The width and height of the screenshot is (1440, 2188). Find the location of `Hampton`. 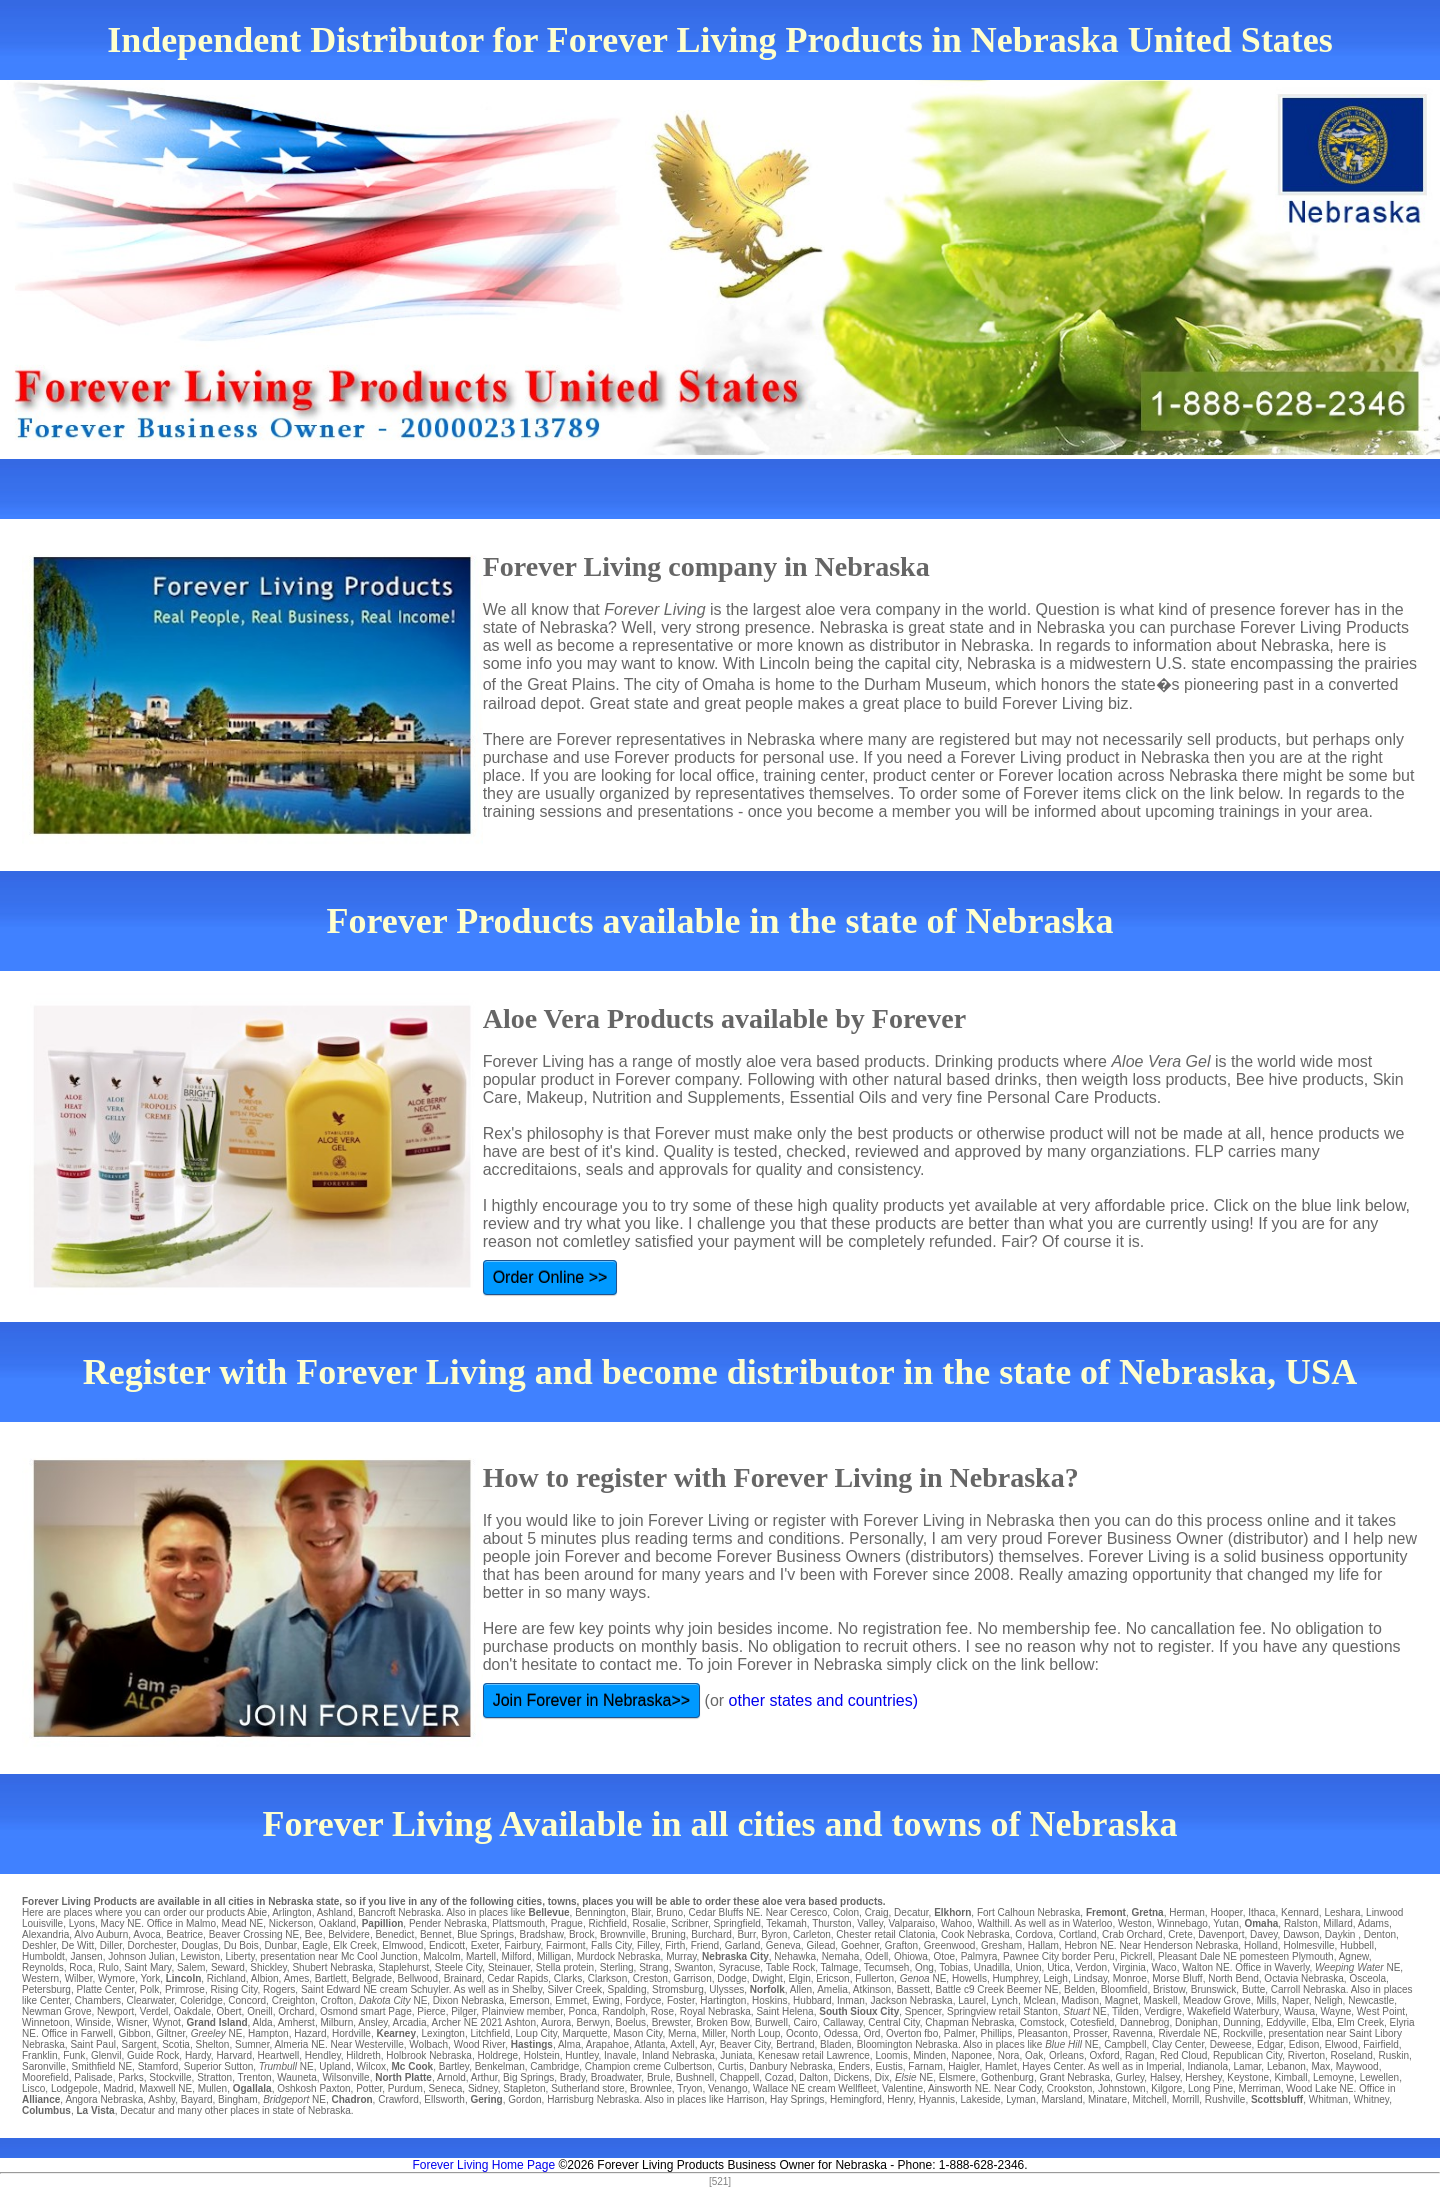

Hampton is located at coordinates (268, 2033).